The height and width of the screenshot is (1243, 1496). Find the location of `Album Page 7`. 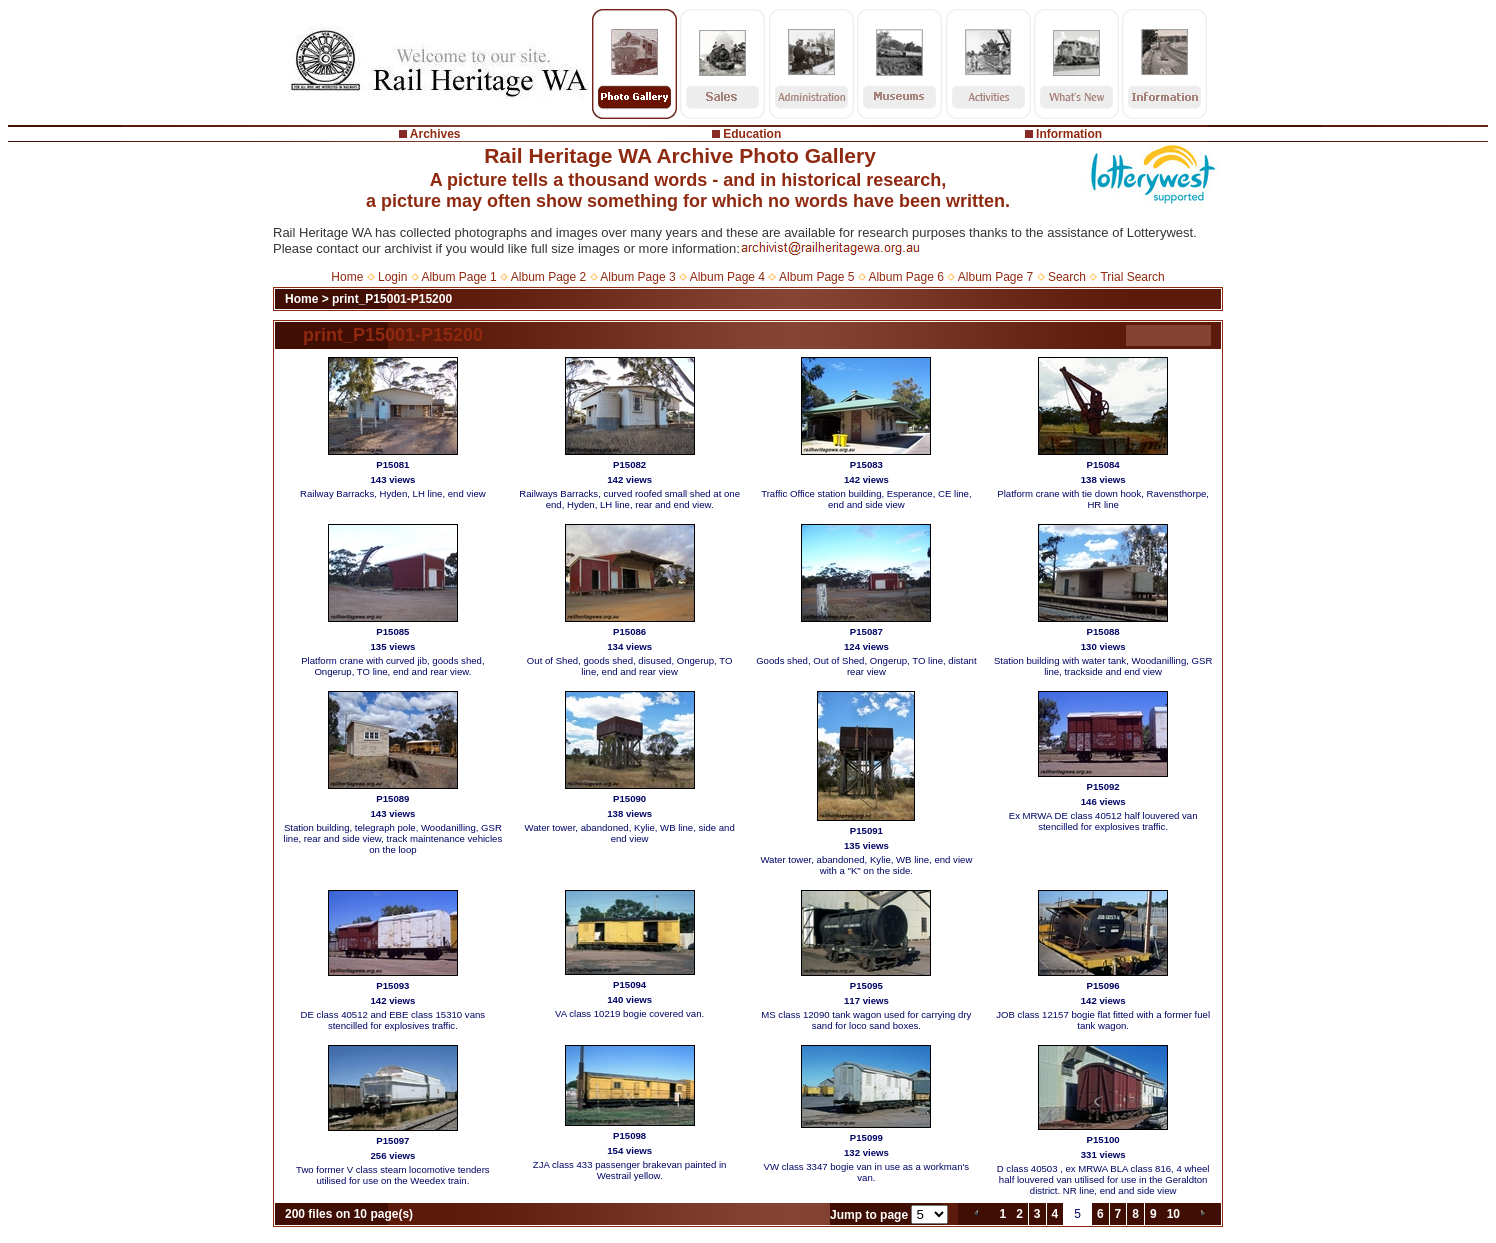

Album Page 7 is located at coordinates (995, 277).